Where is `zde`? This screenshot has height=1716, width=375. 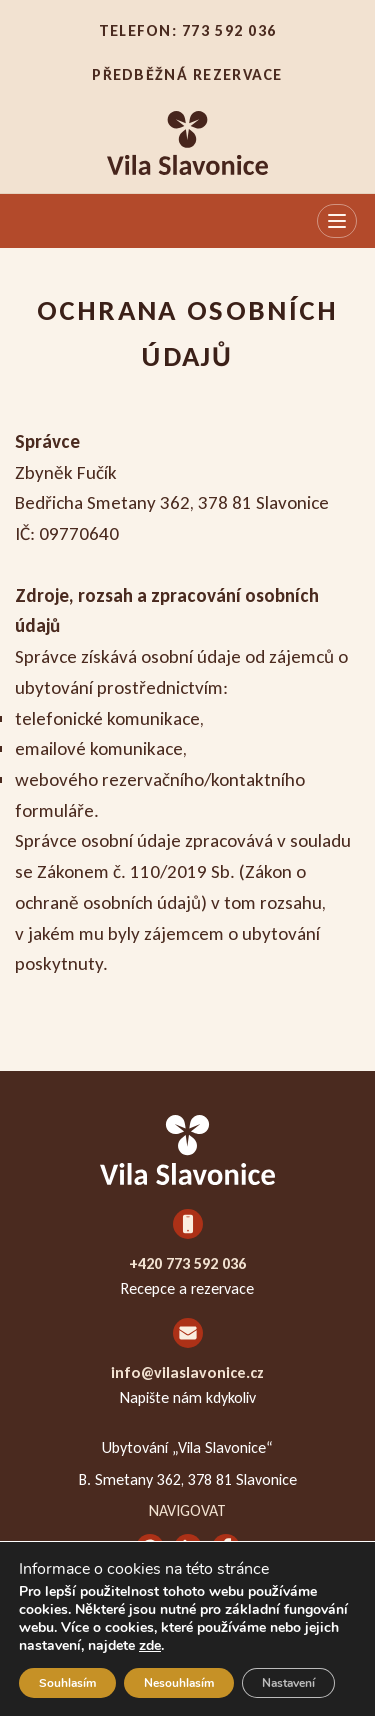
zde is located at coordinates (150, 1645).